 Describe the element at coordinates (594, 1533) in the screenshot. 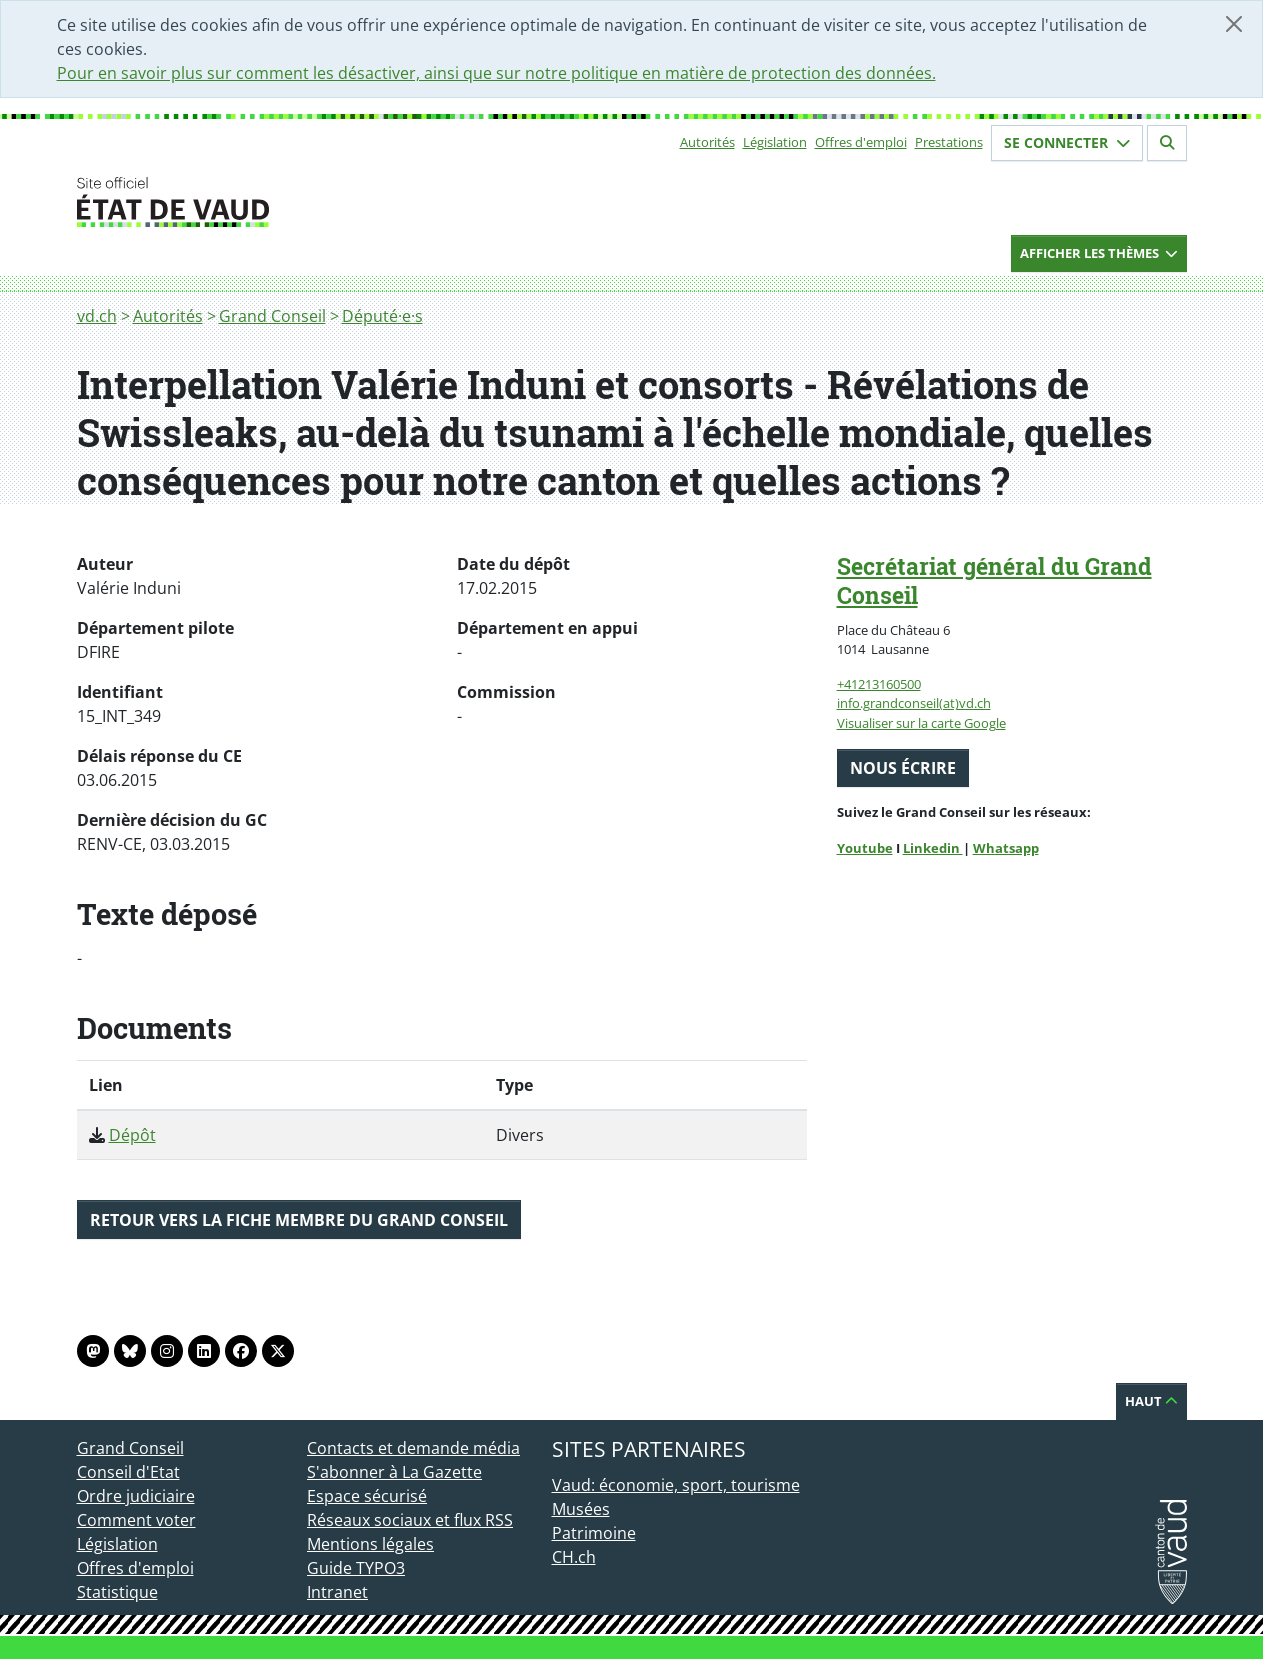

I see `Patrimoine` at that location.